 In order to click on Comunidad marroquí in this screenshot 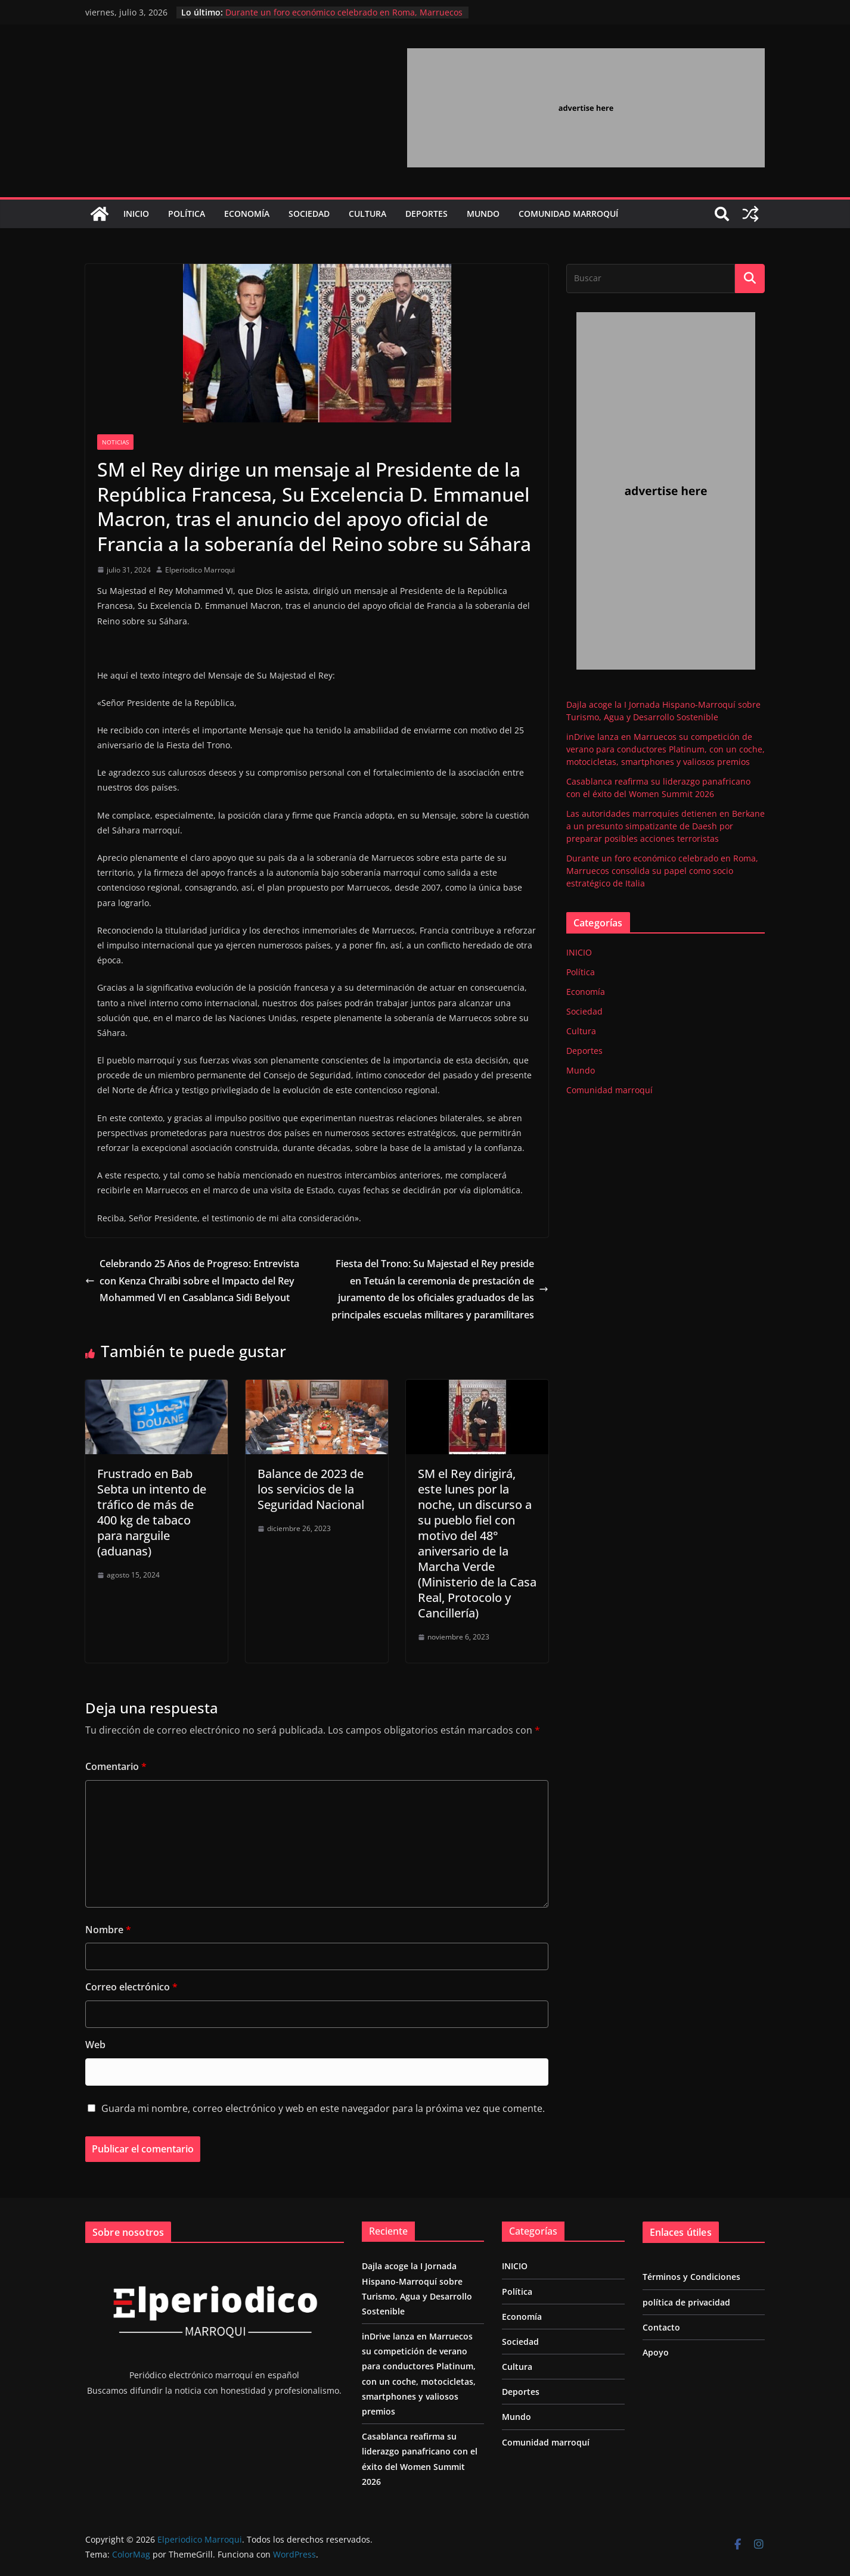, I will do `click(568, 213)`.